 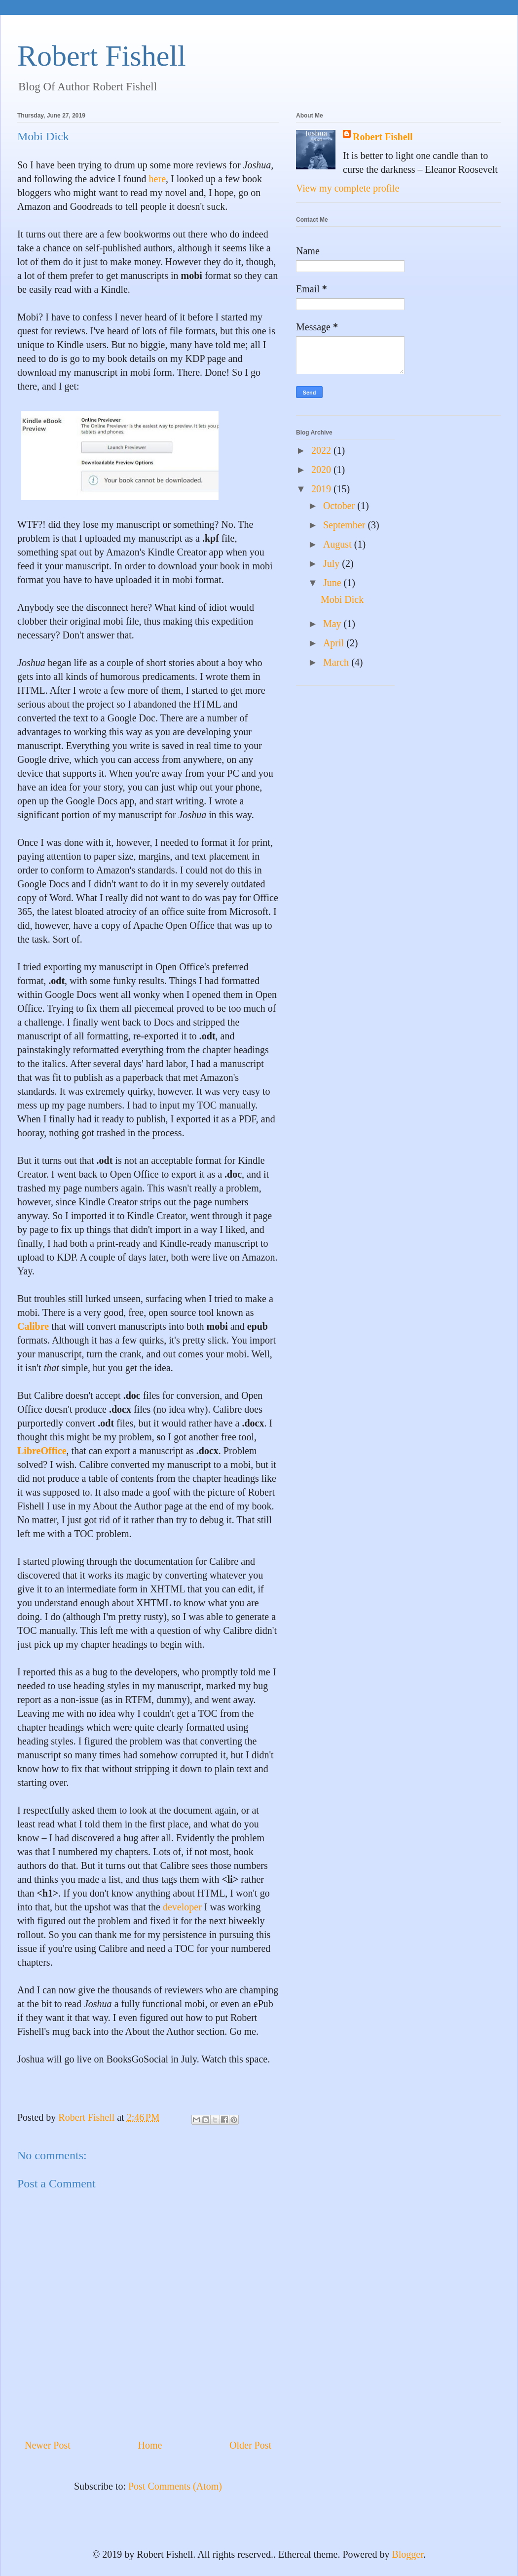 I want to click on View my complete profile, so click(x=347, y=188).